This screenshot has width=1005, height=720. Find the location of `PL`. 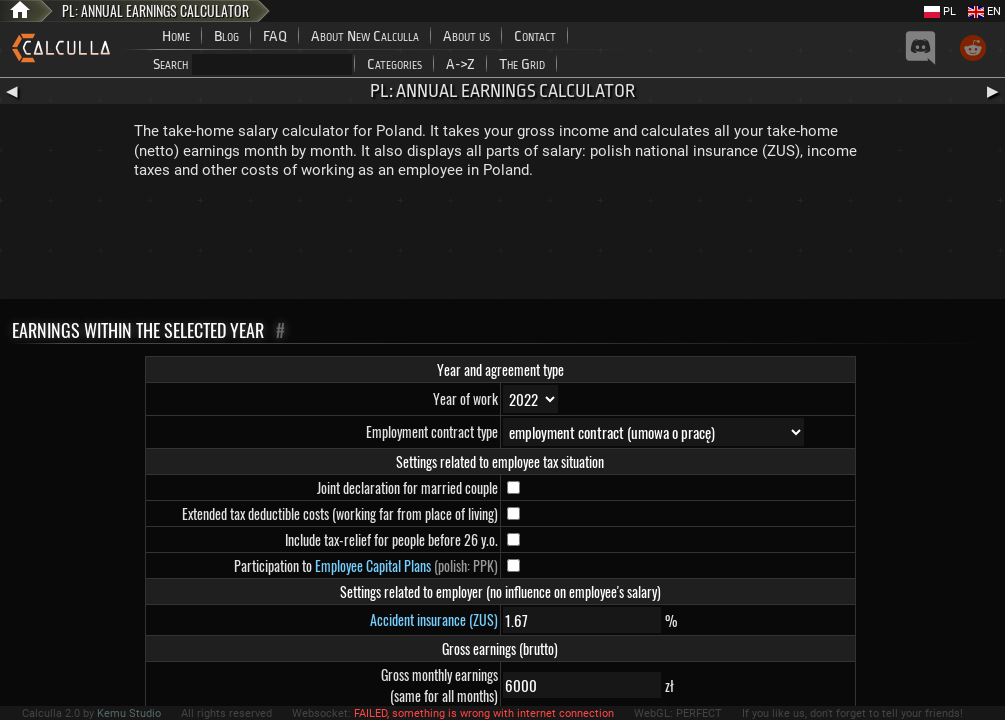

PL is located at coordinates (940, 11).